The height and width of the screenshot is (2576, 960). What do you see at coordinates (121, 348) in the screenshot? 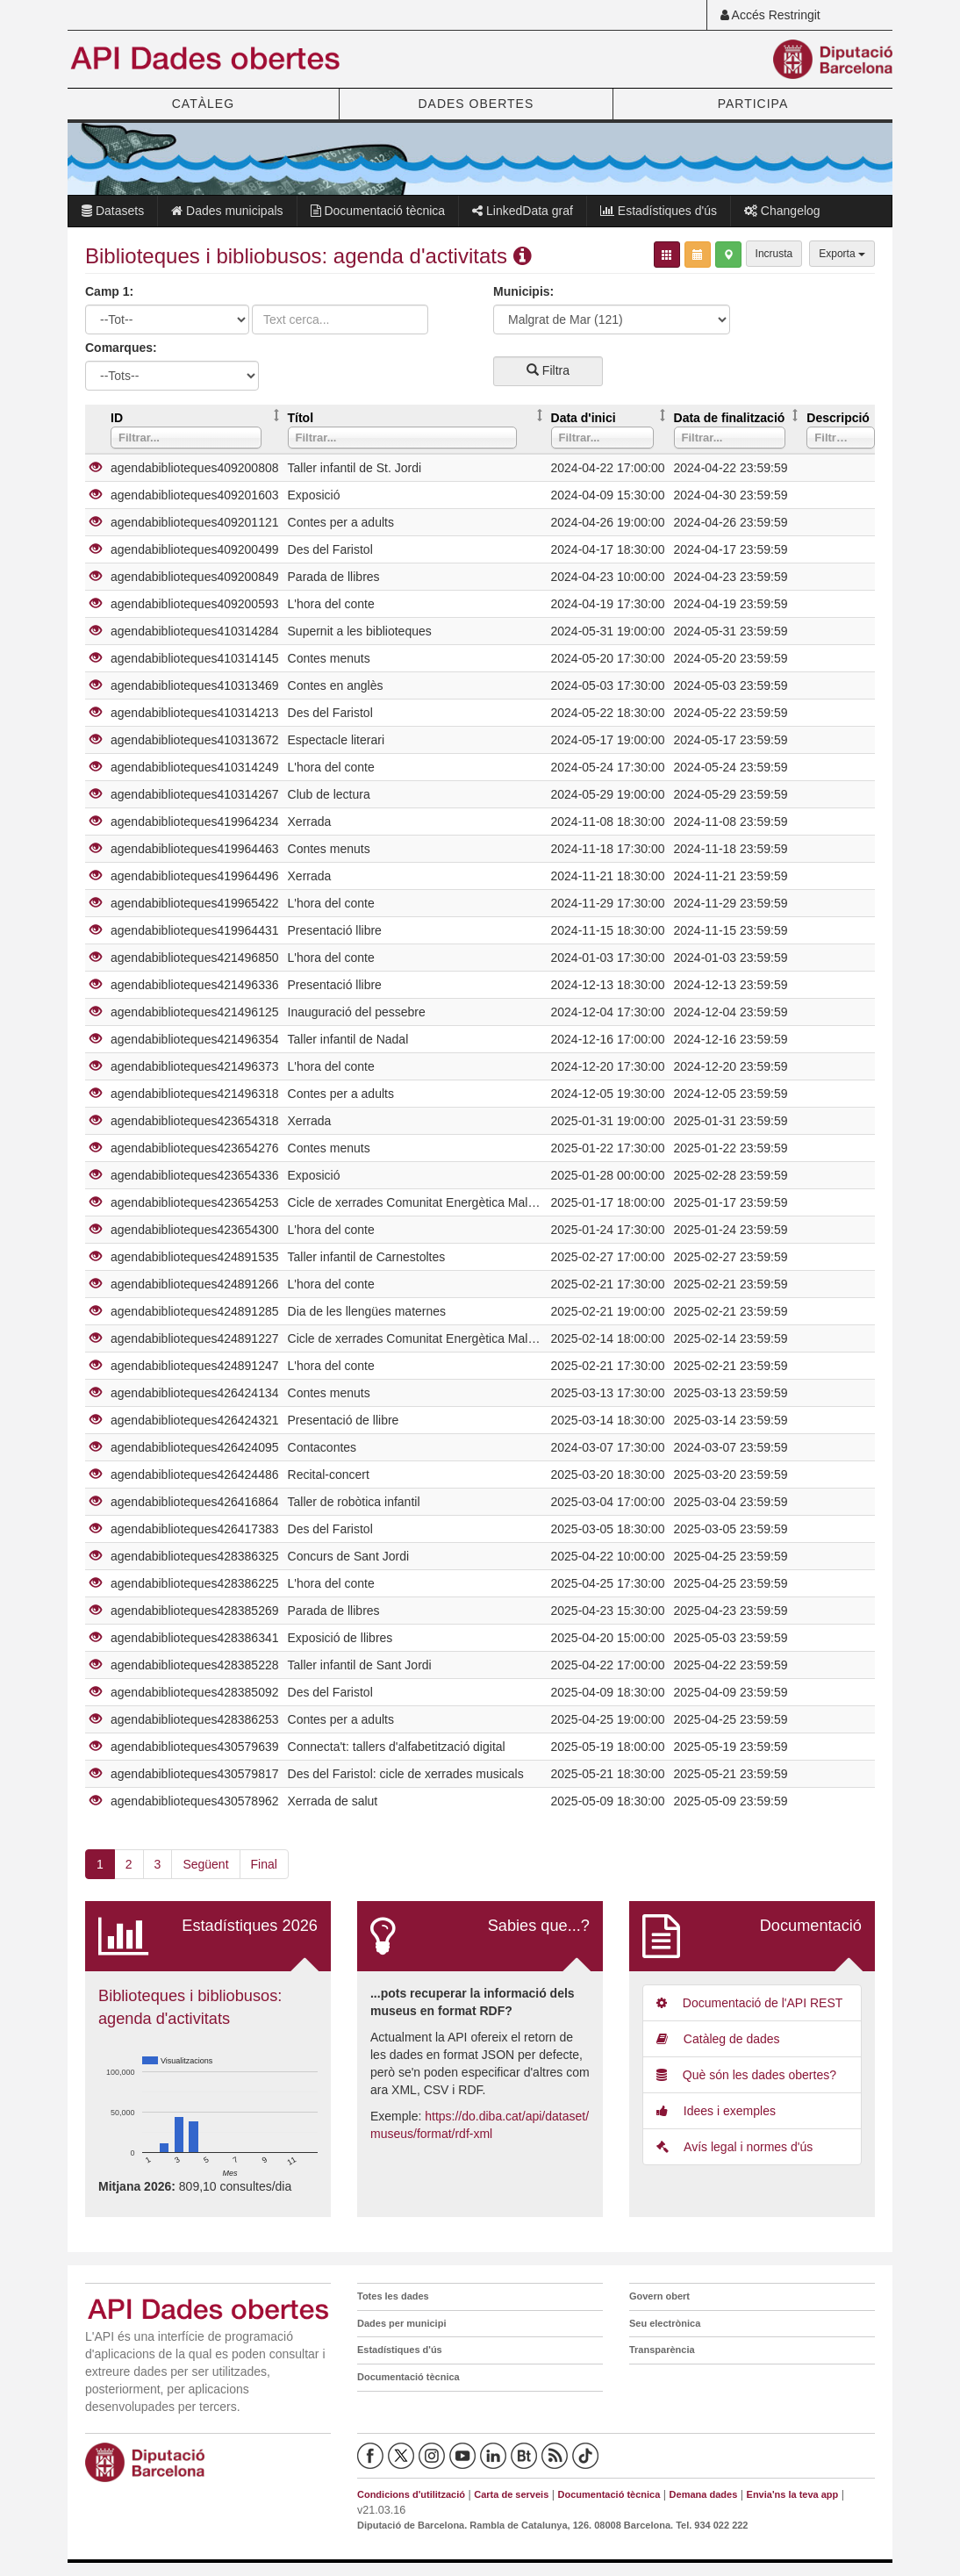
I see `Comarques:` at bounding box center [121, 348].